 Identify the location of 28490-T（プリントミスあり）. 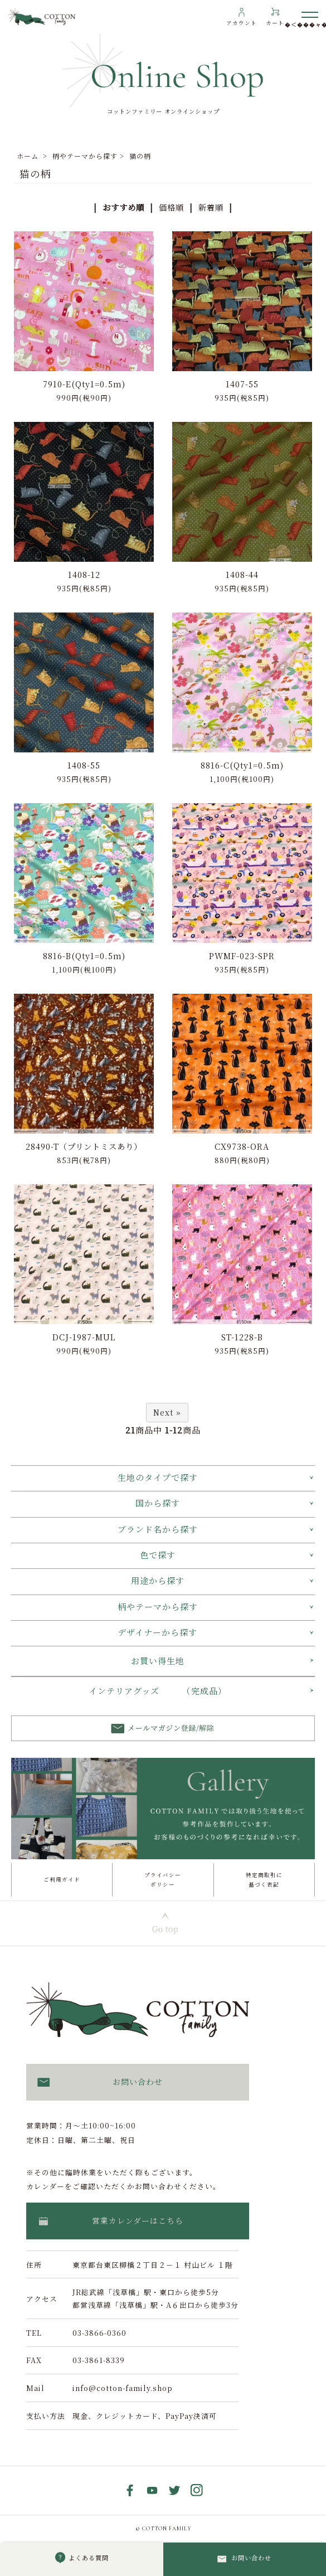
(84, 1146).